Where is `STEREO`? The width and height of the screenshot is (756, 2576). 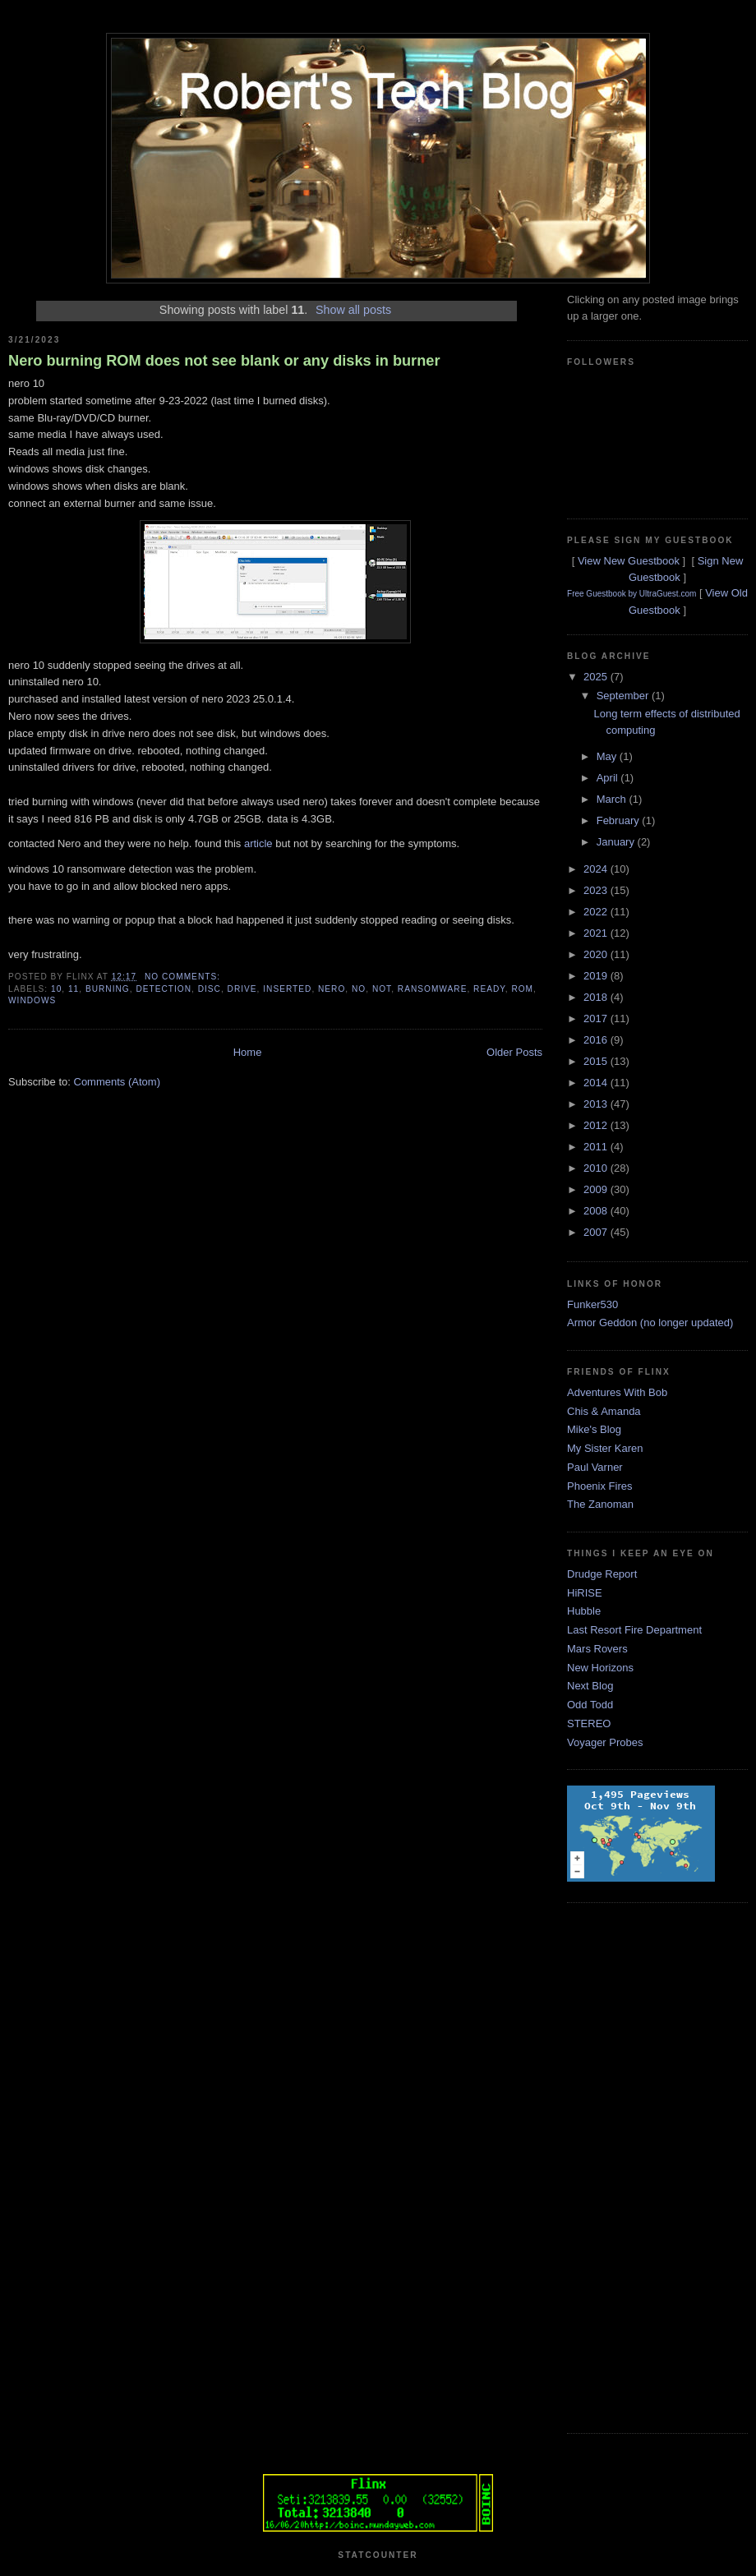 STEREO is located at coordinates (589, 1723).